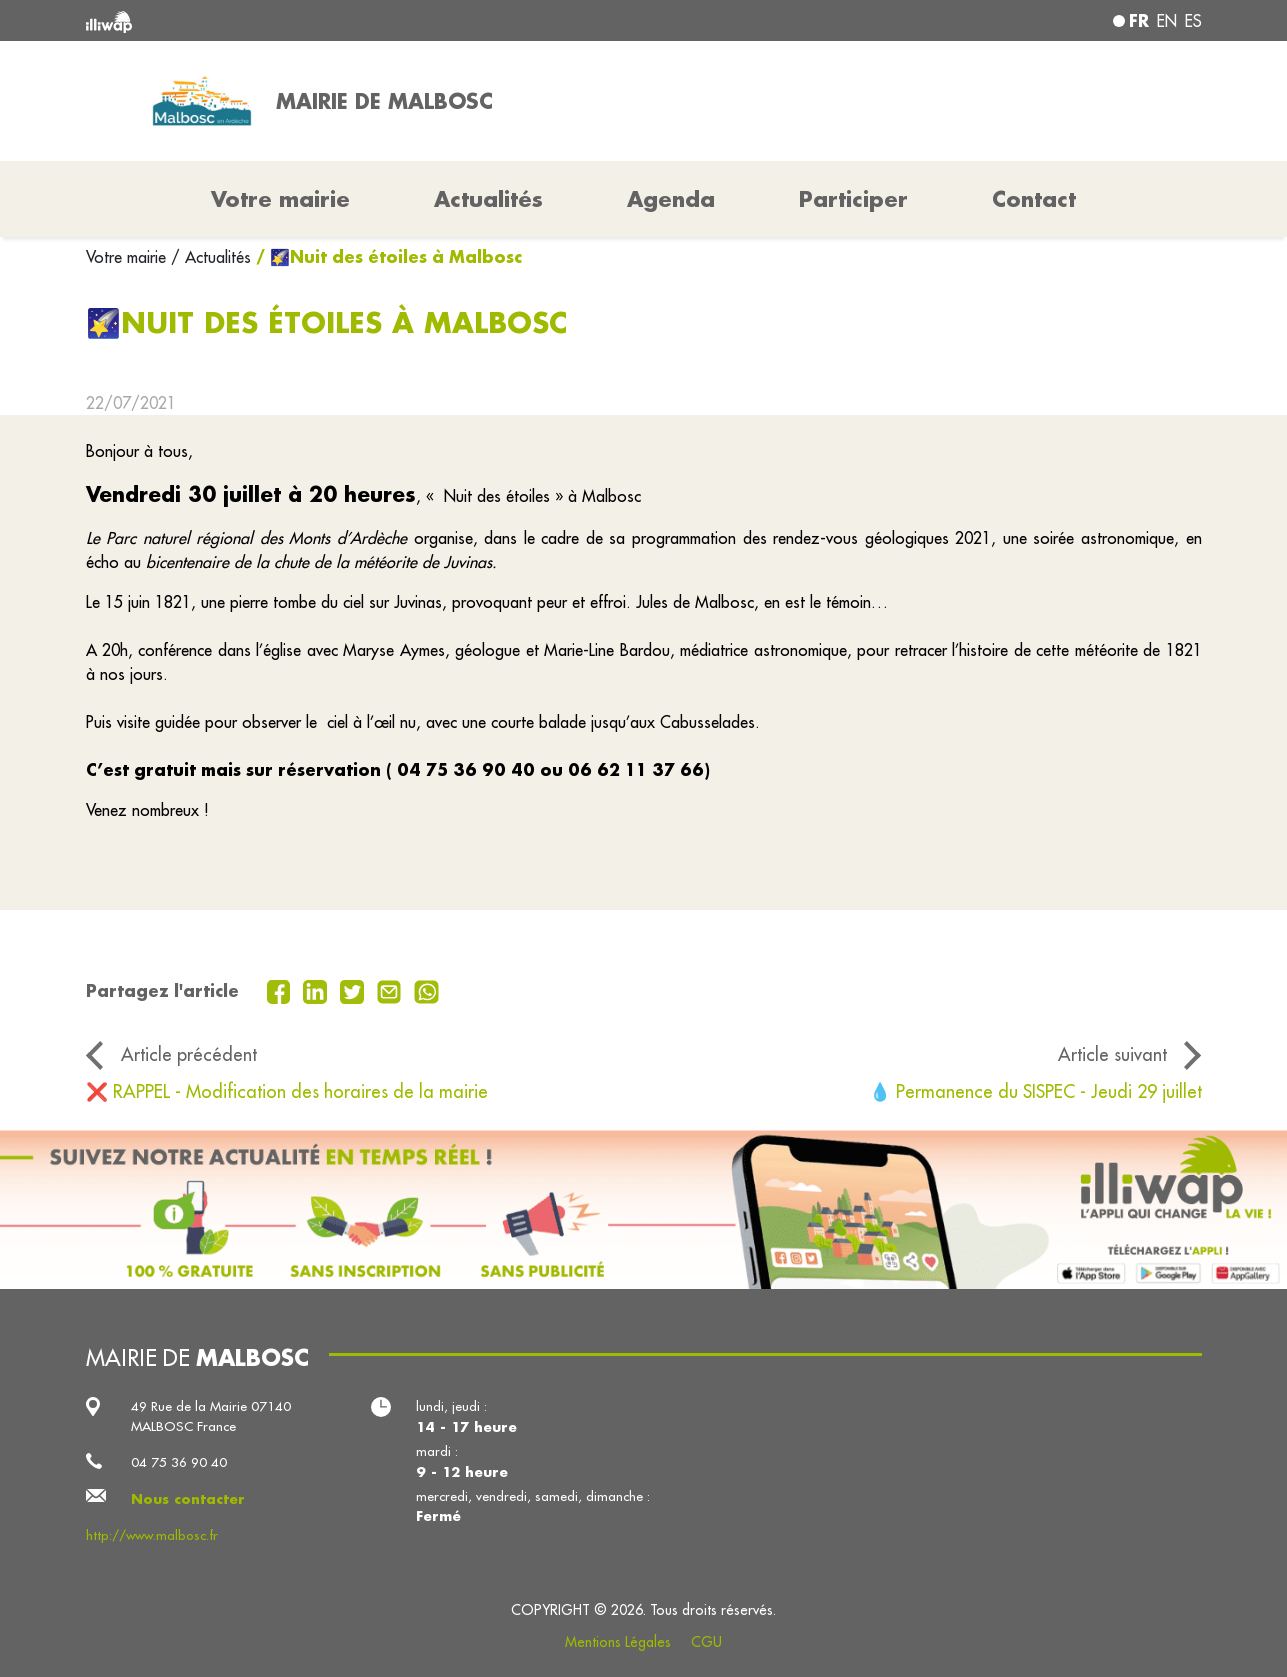 This screenshot has width=1287, height=1677. I want to click on 04 75 36 90 40, so click(179, 1462).